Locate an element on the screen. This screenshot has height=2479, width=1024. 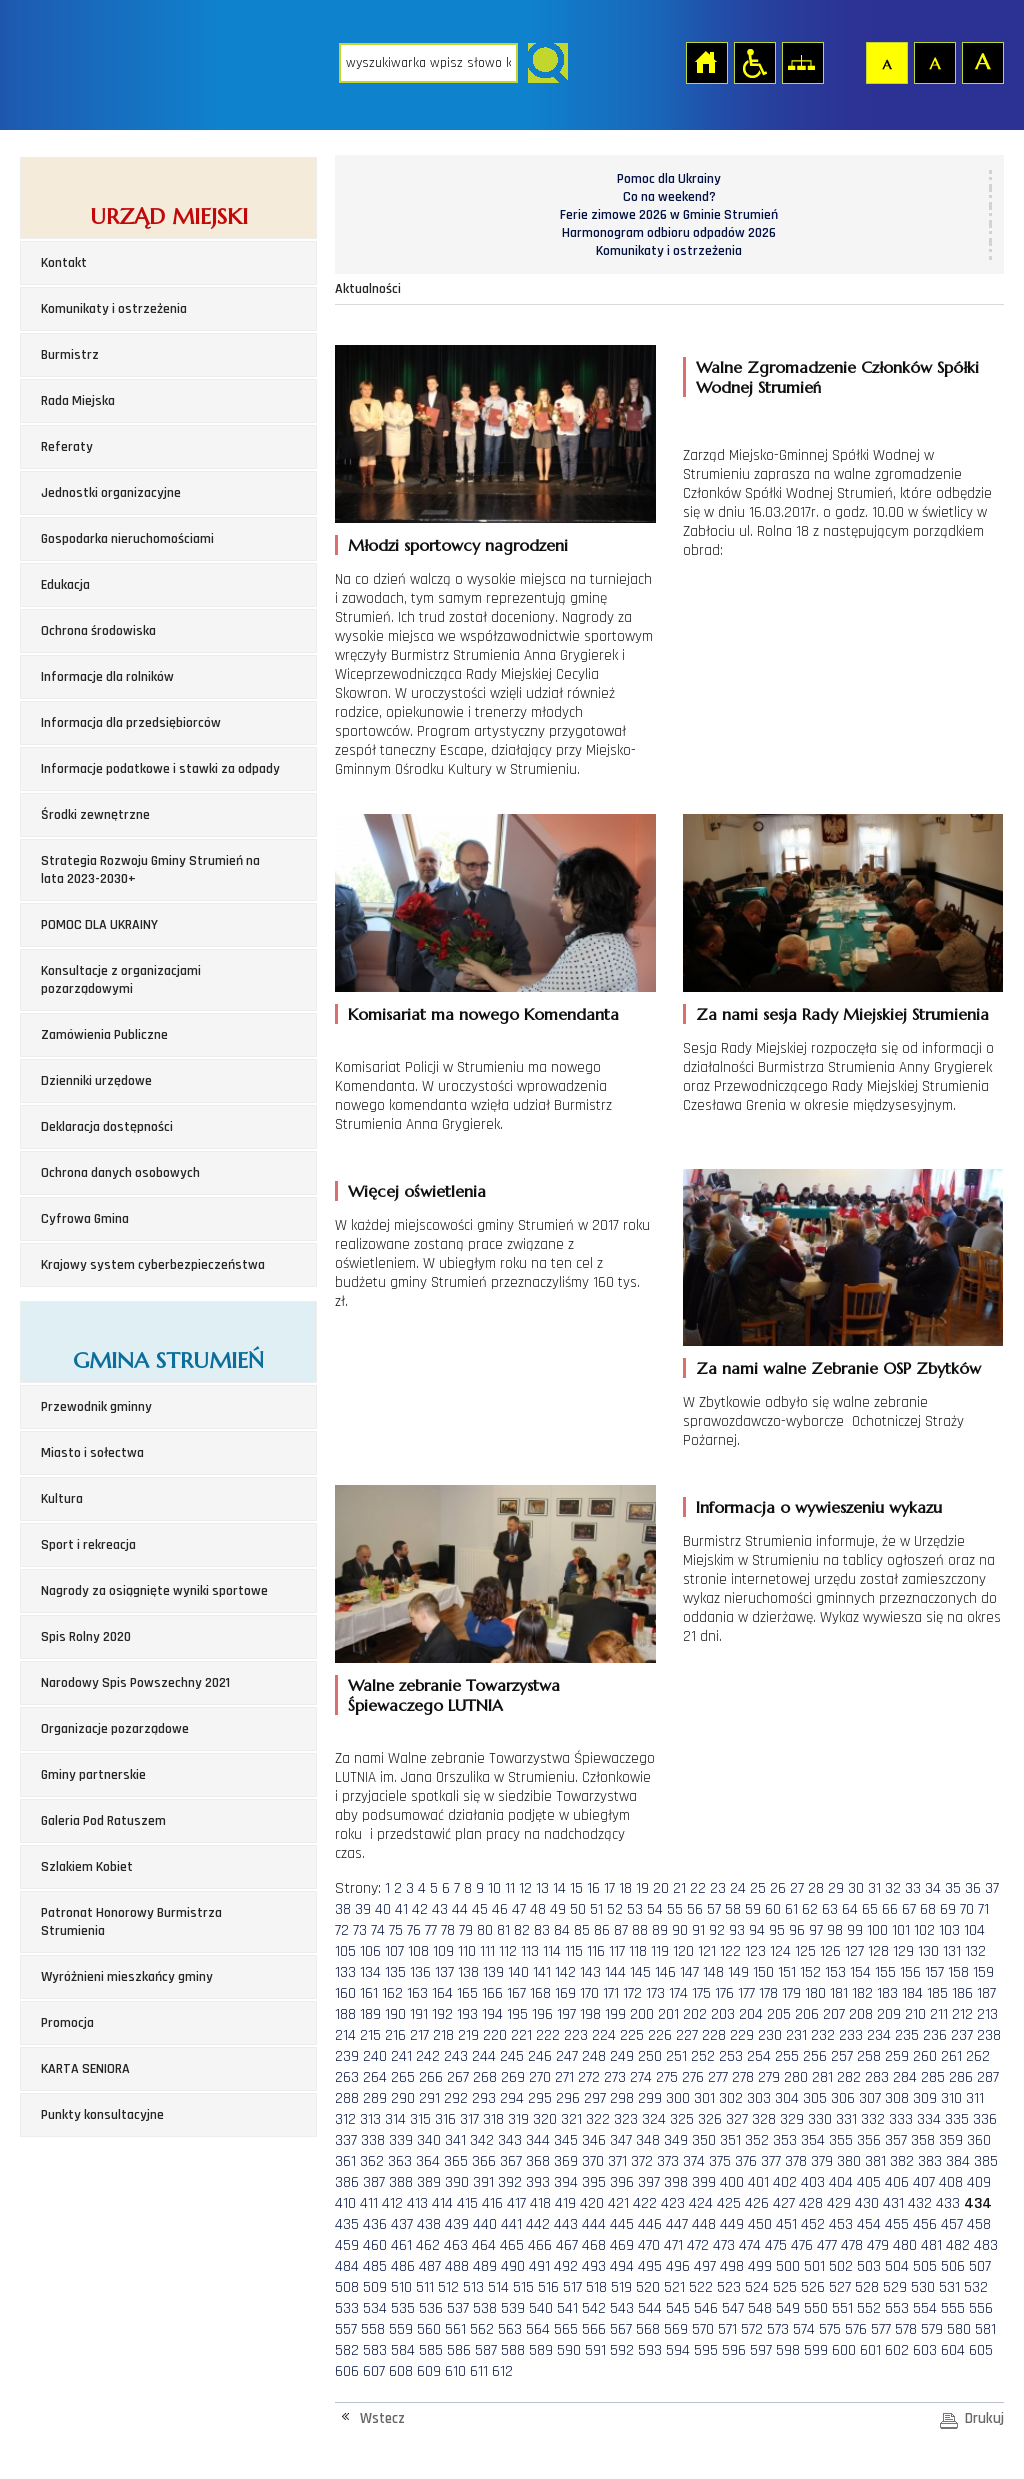
46 is located at coordinates (500, 1909).